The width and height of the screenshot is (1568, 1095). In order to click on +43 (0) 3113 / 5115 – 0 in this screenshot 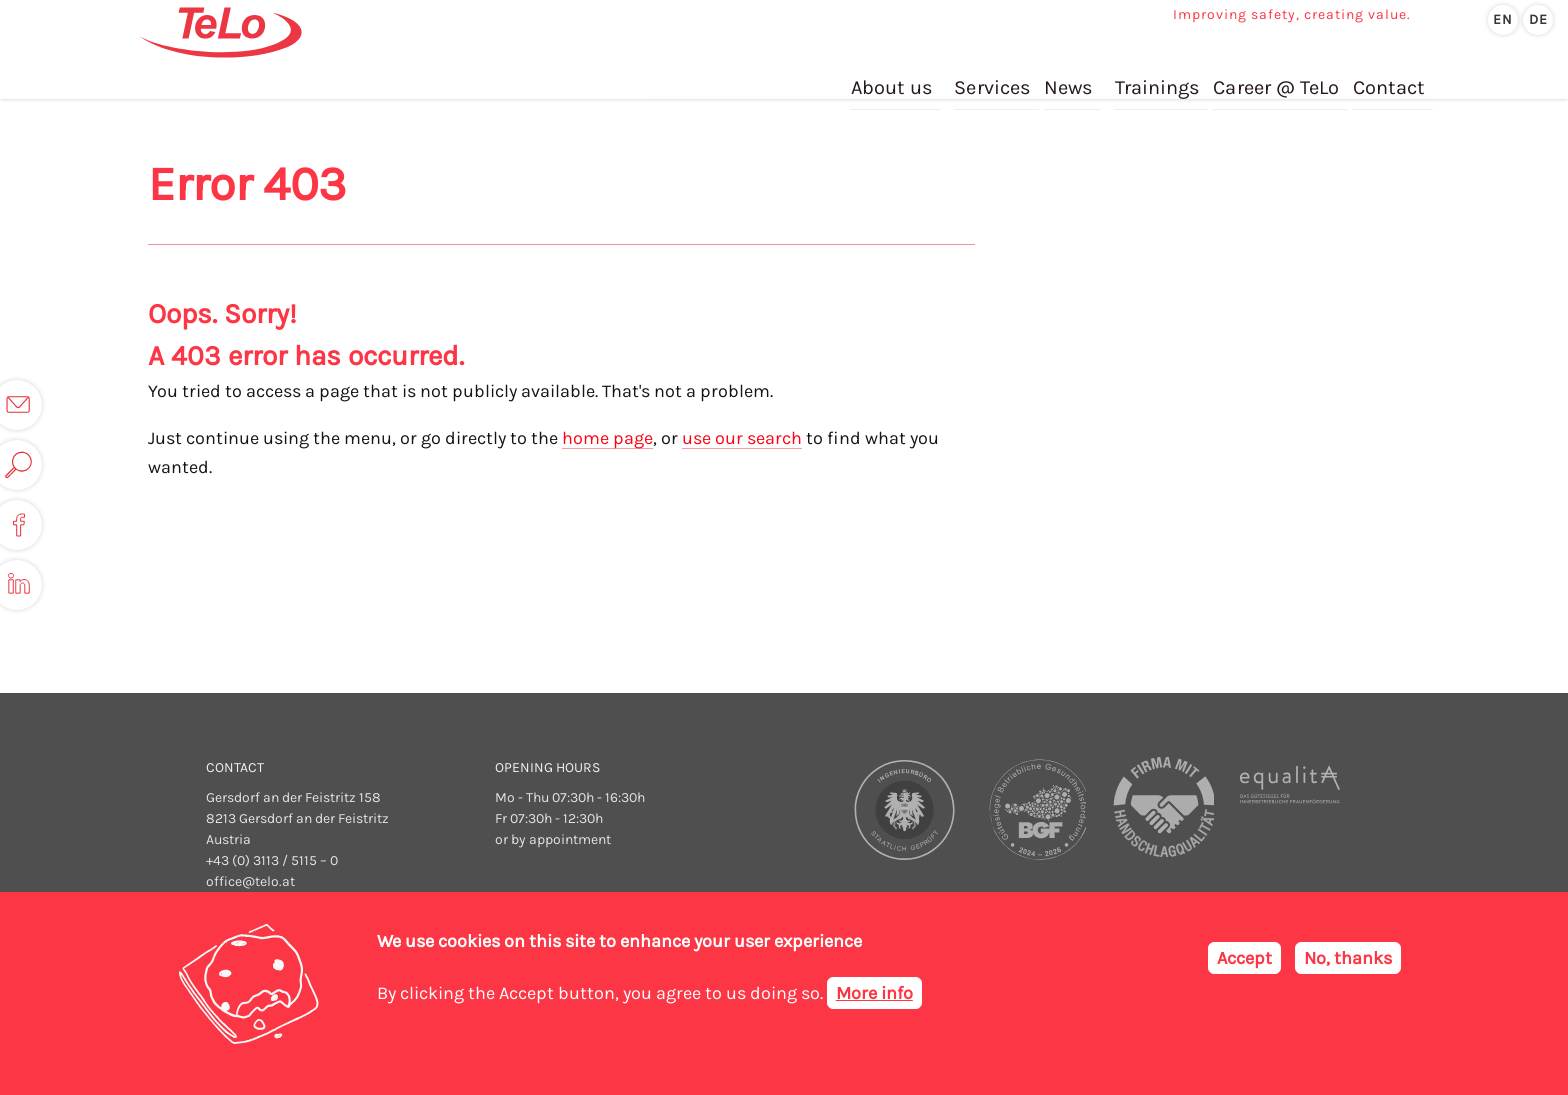, I will do `click(272, 860)`.